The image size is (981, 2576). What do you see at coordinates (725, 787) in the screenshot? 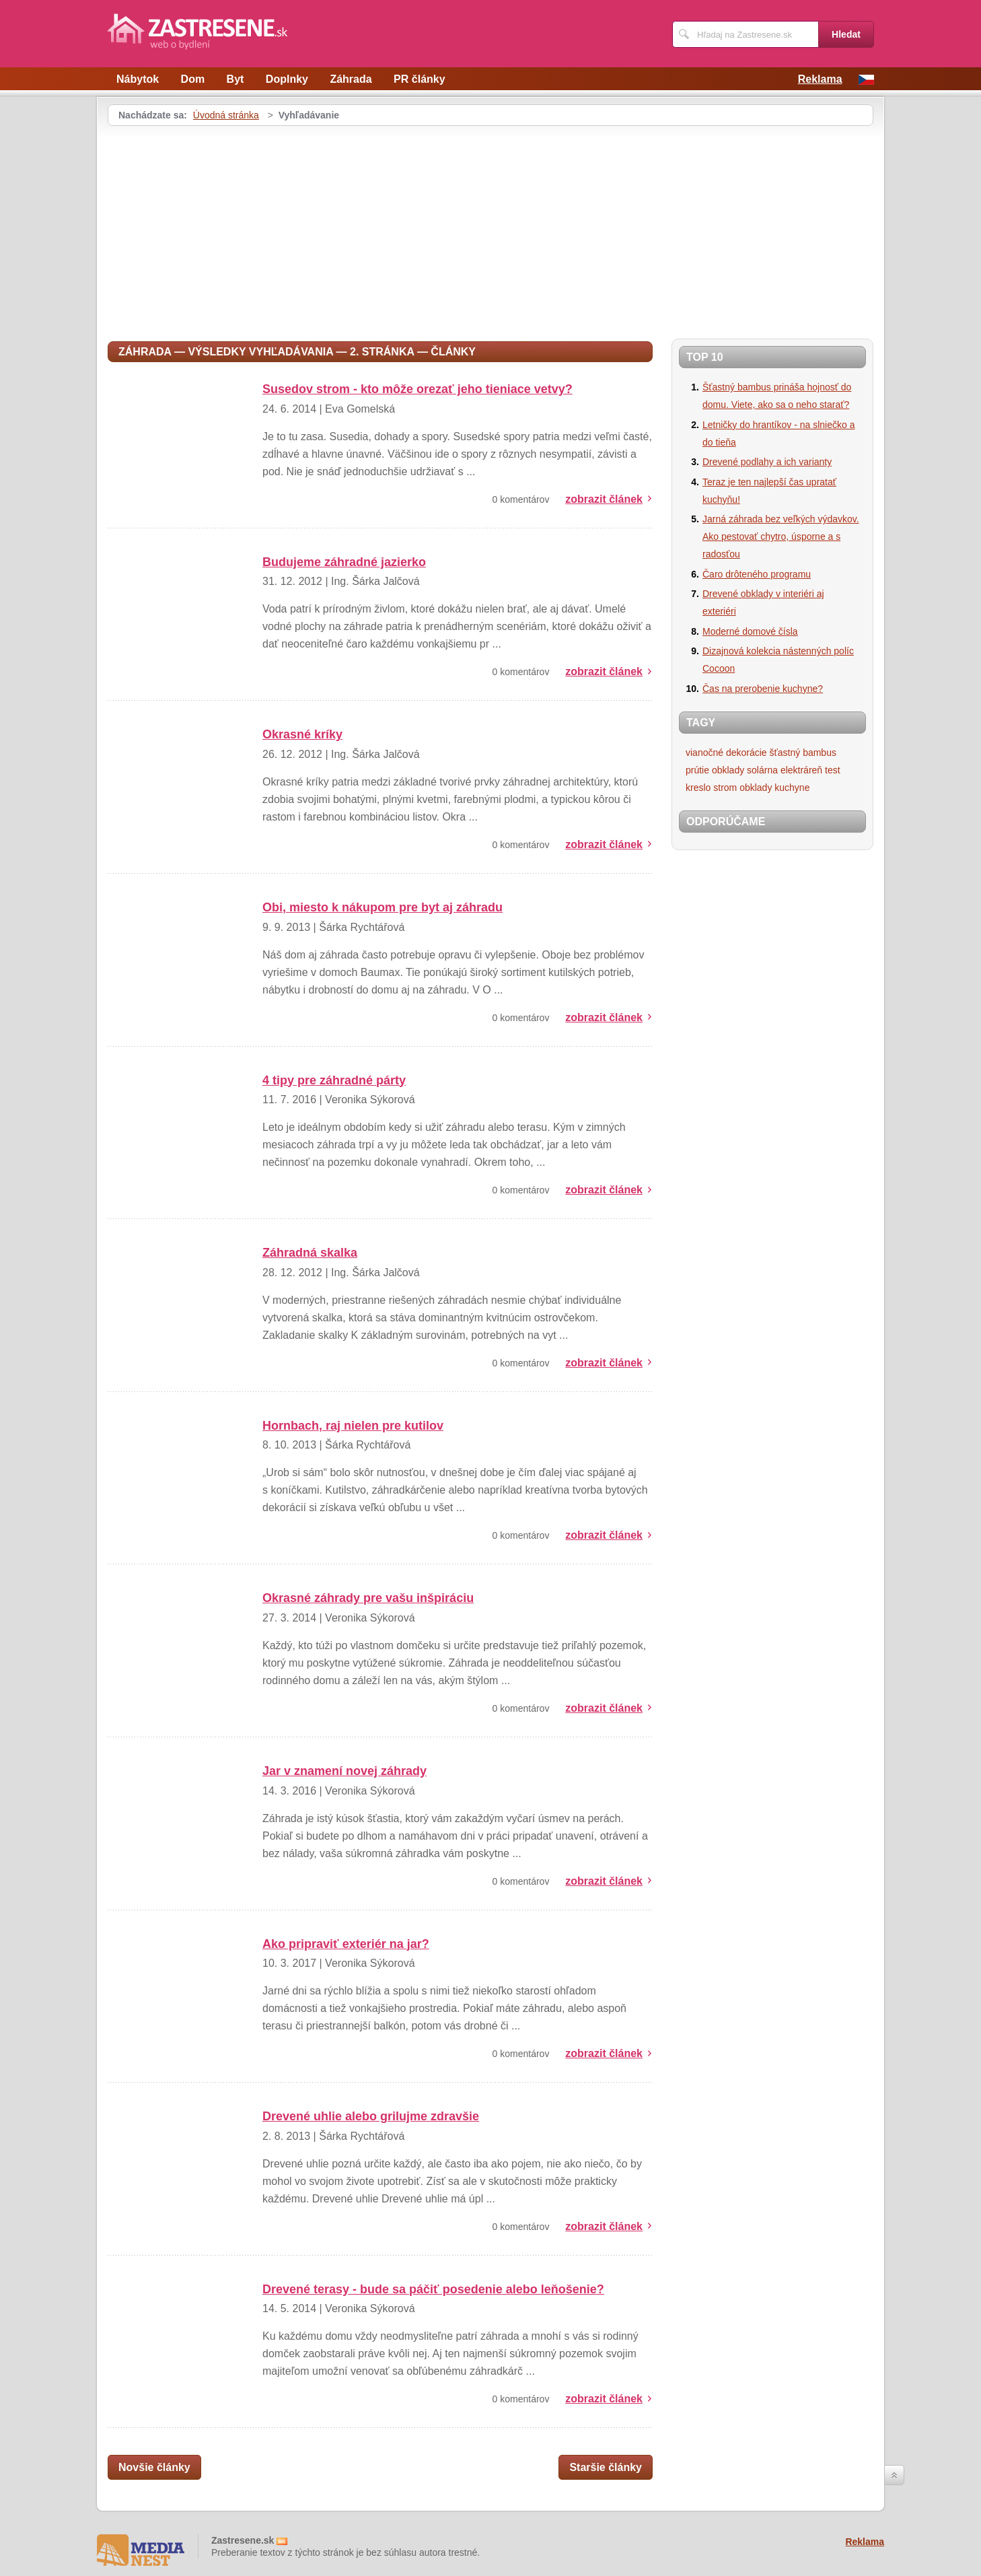
I see `strom` at bounding box center [725, 787].